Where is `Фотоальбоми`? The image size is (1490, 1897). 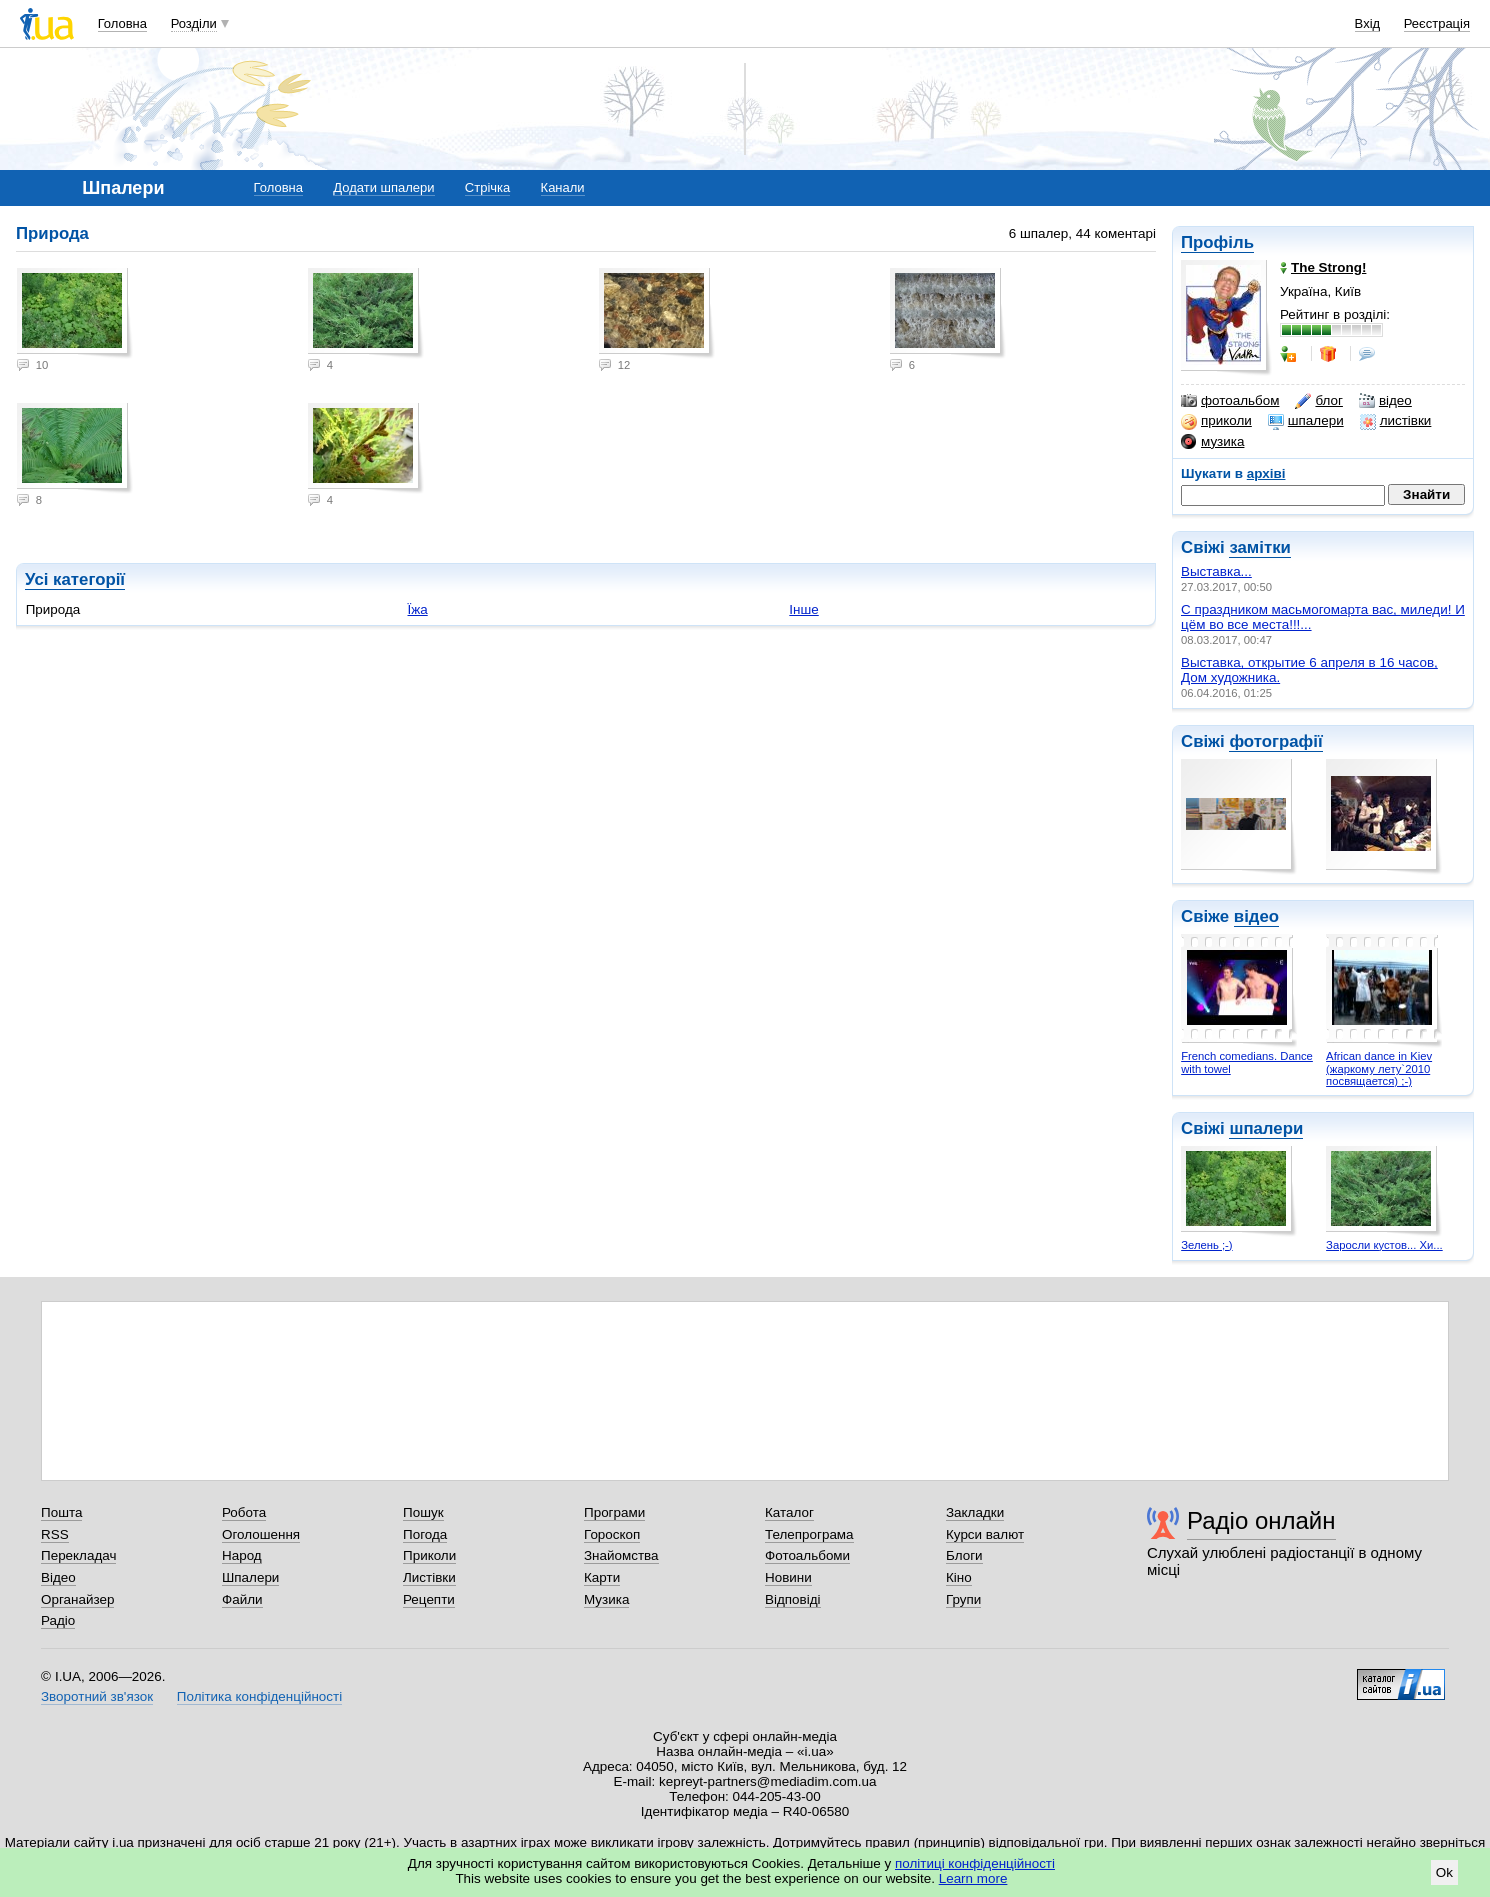
Фотоальбоми is located at coordinates (807, 1555).